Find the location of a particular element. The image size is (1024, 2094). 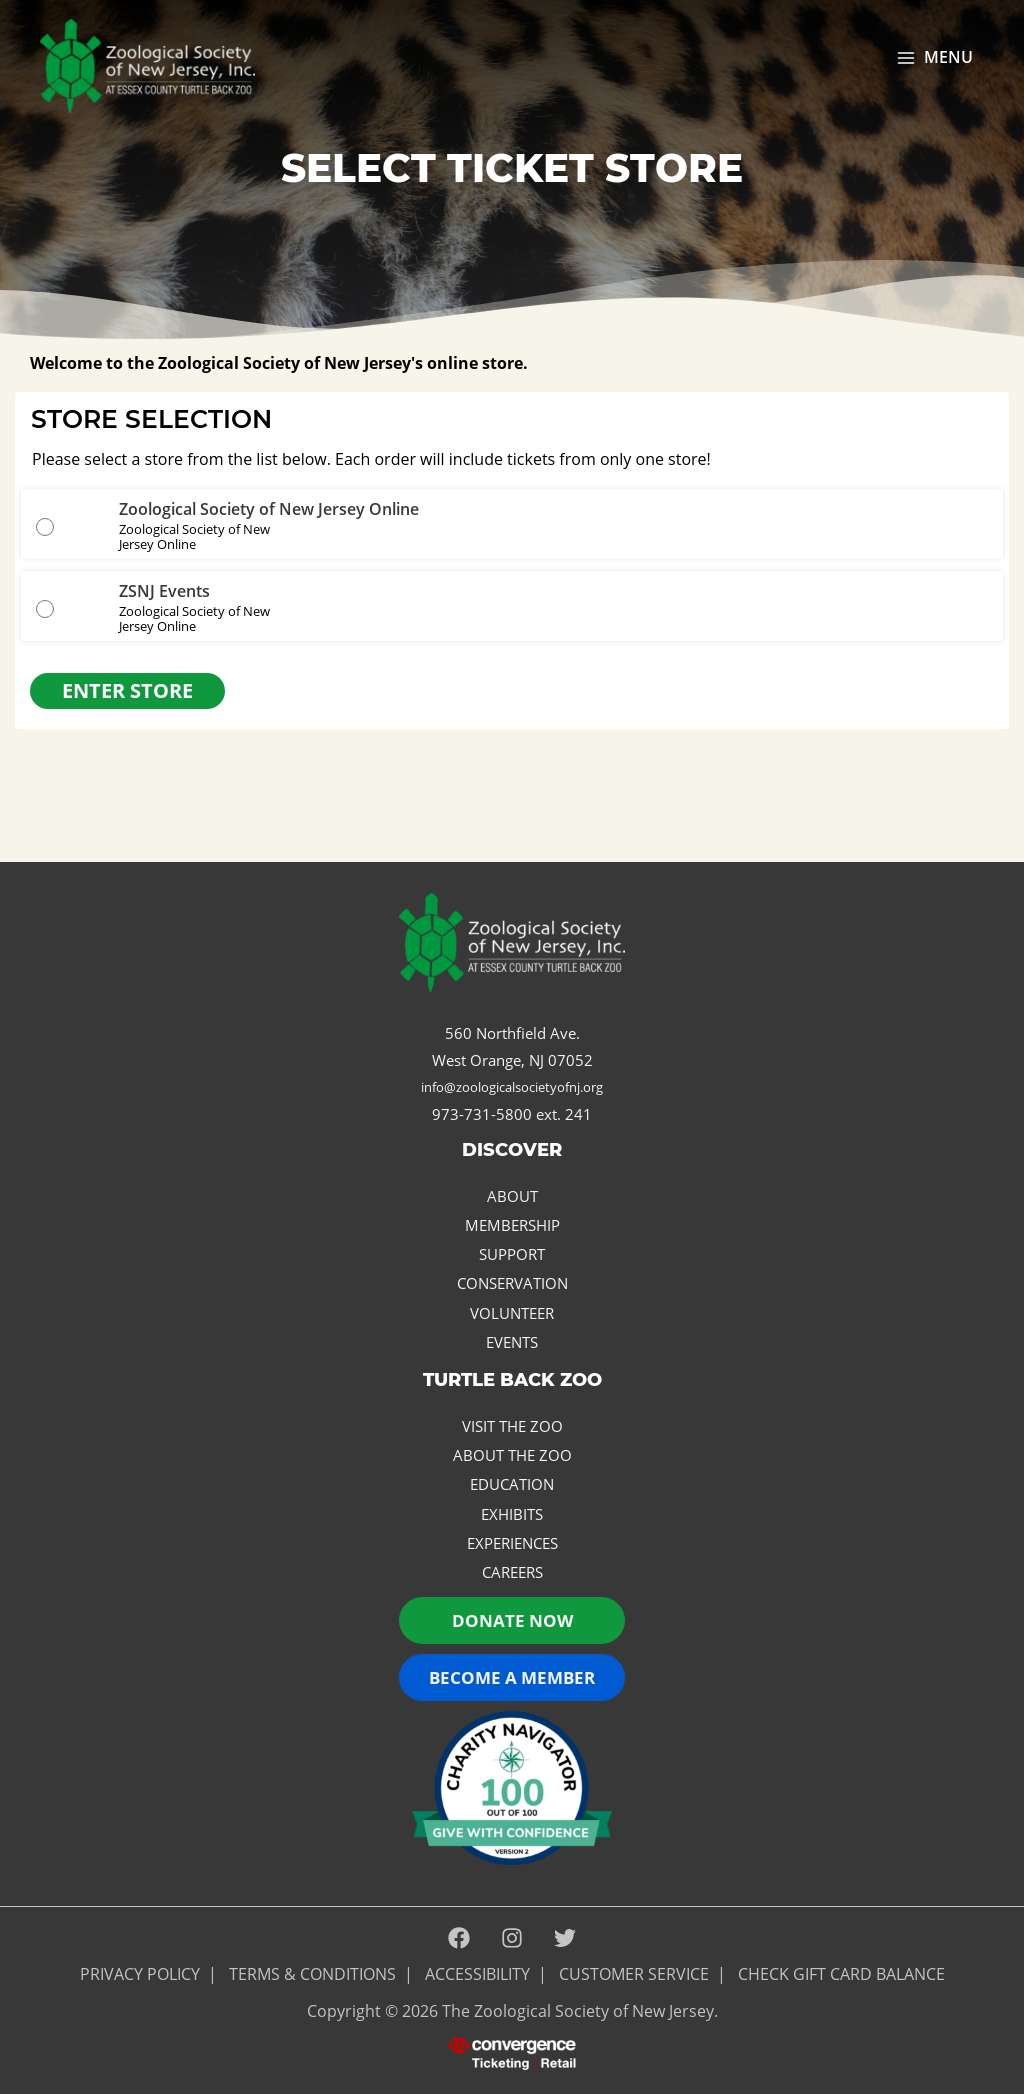

Donate now [button] is located at coordinates (512, 1620).